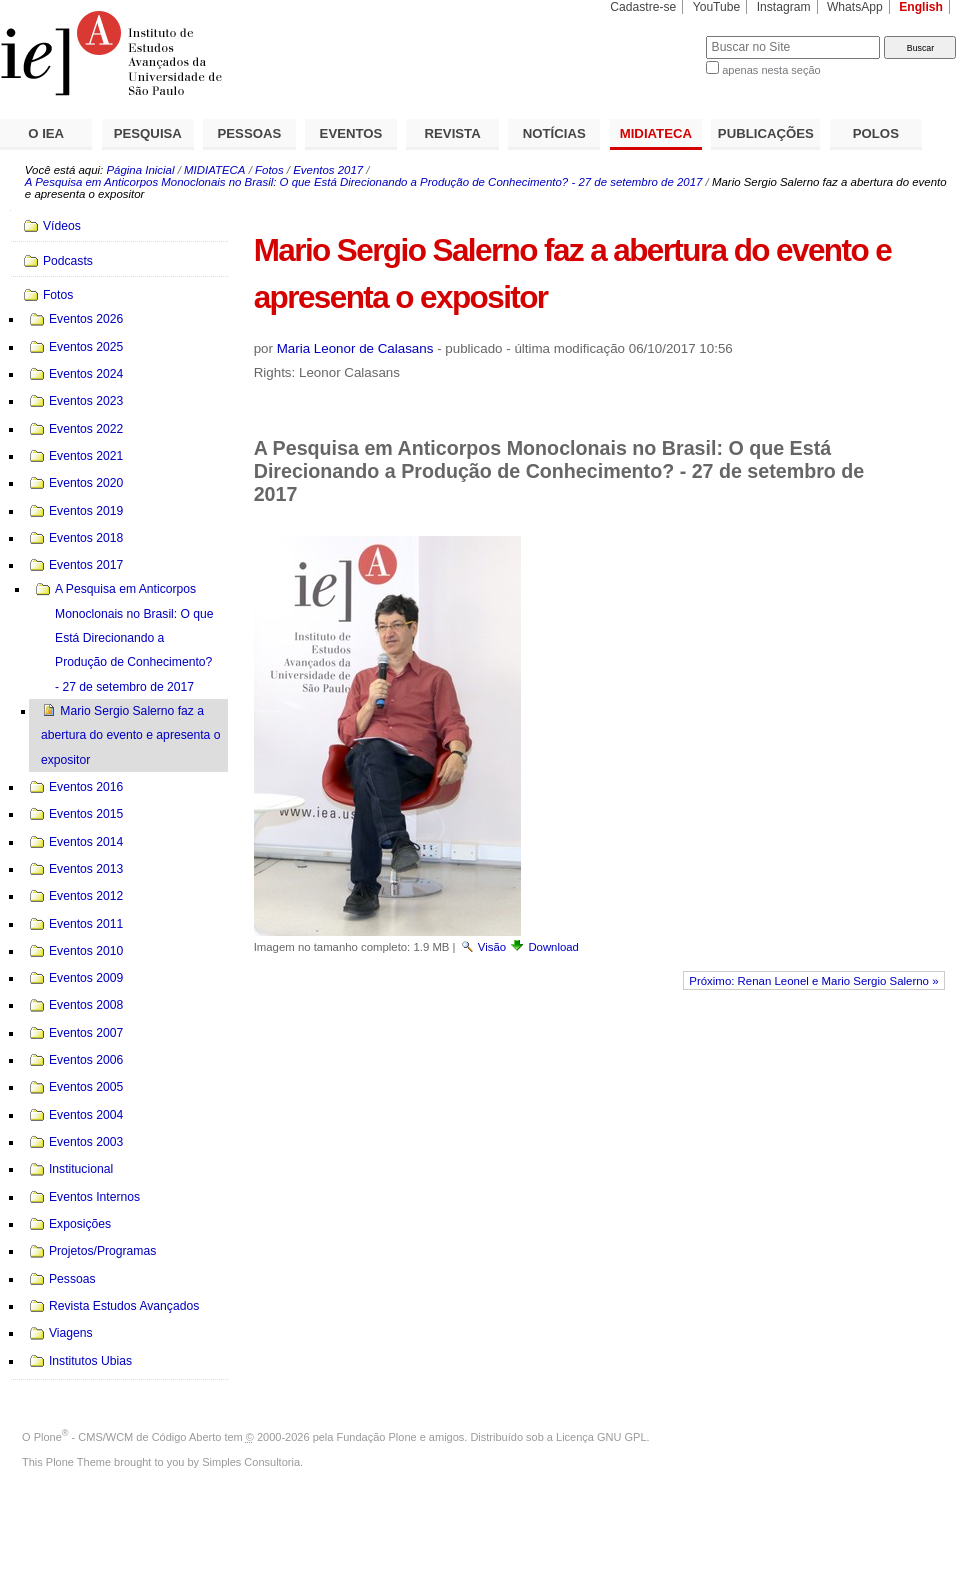 The width and height of the screenshot is (956, 1580). I want to click on O IEA, so click(46, 133).